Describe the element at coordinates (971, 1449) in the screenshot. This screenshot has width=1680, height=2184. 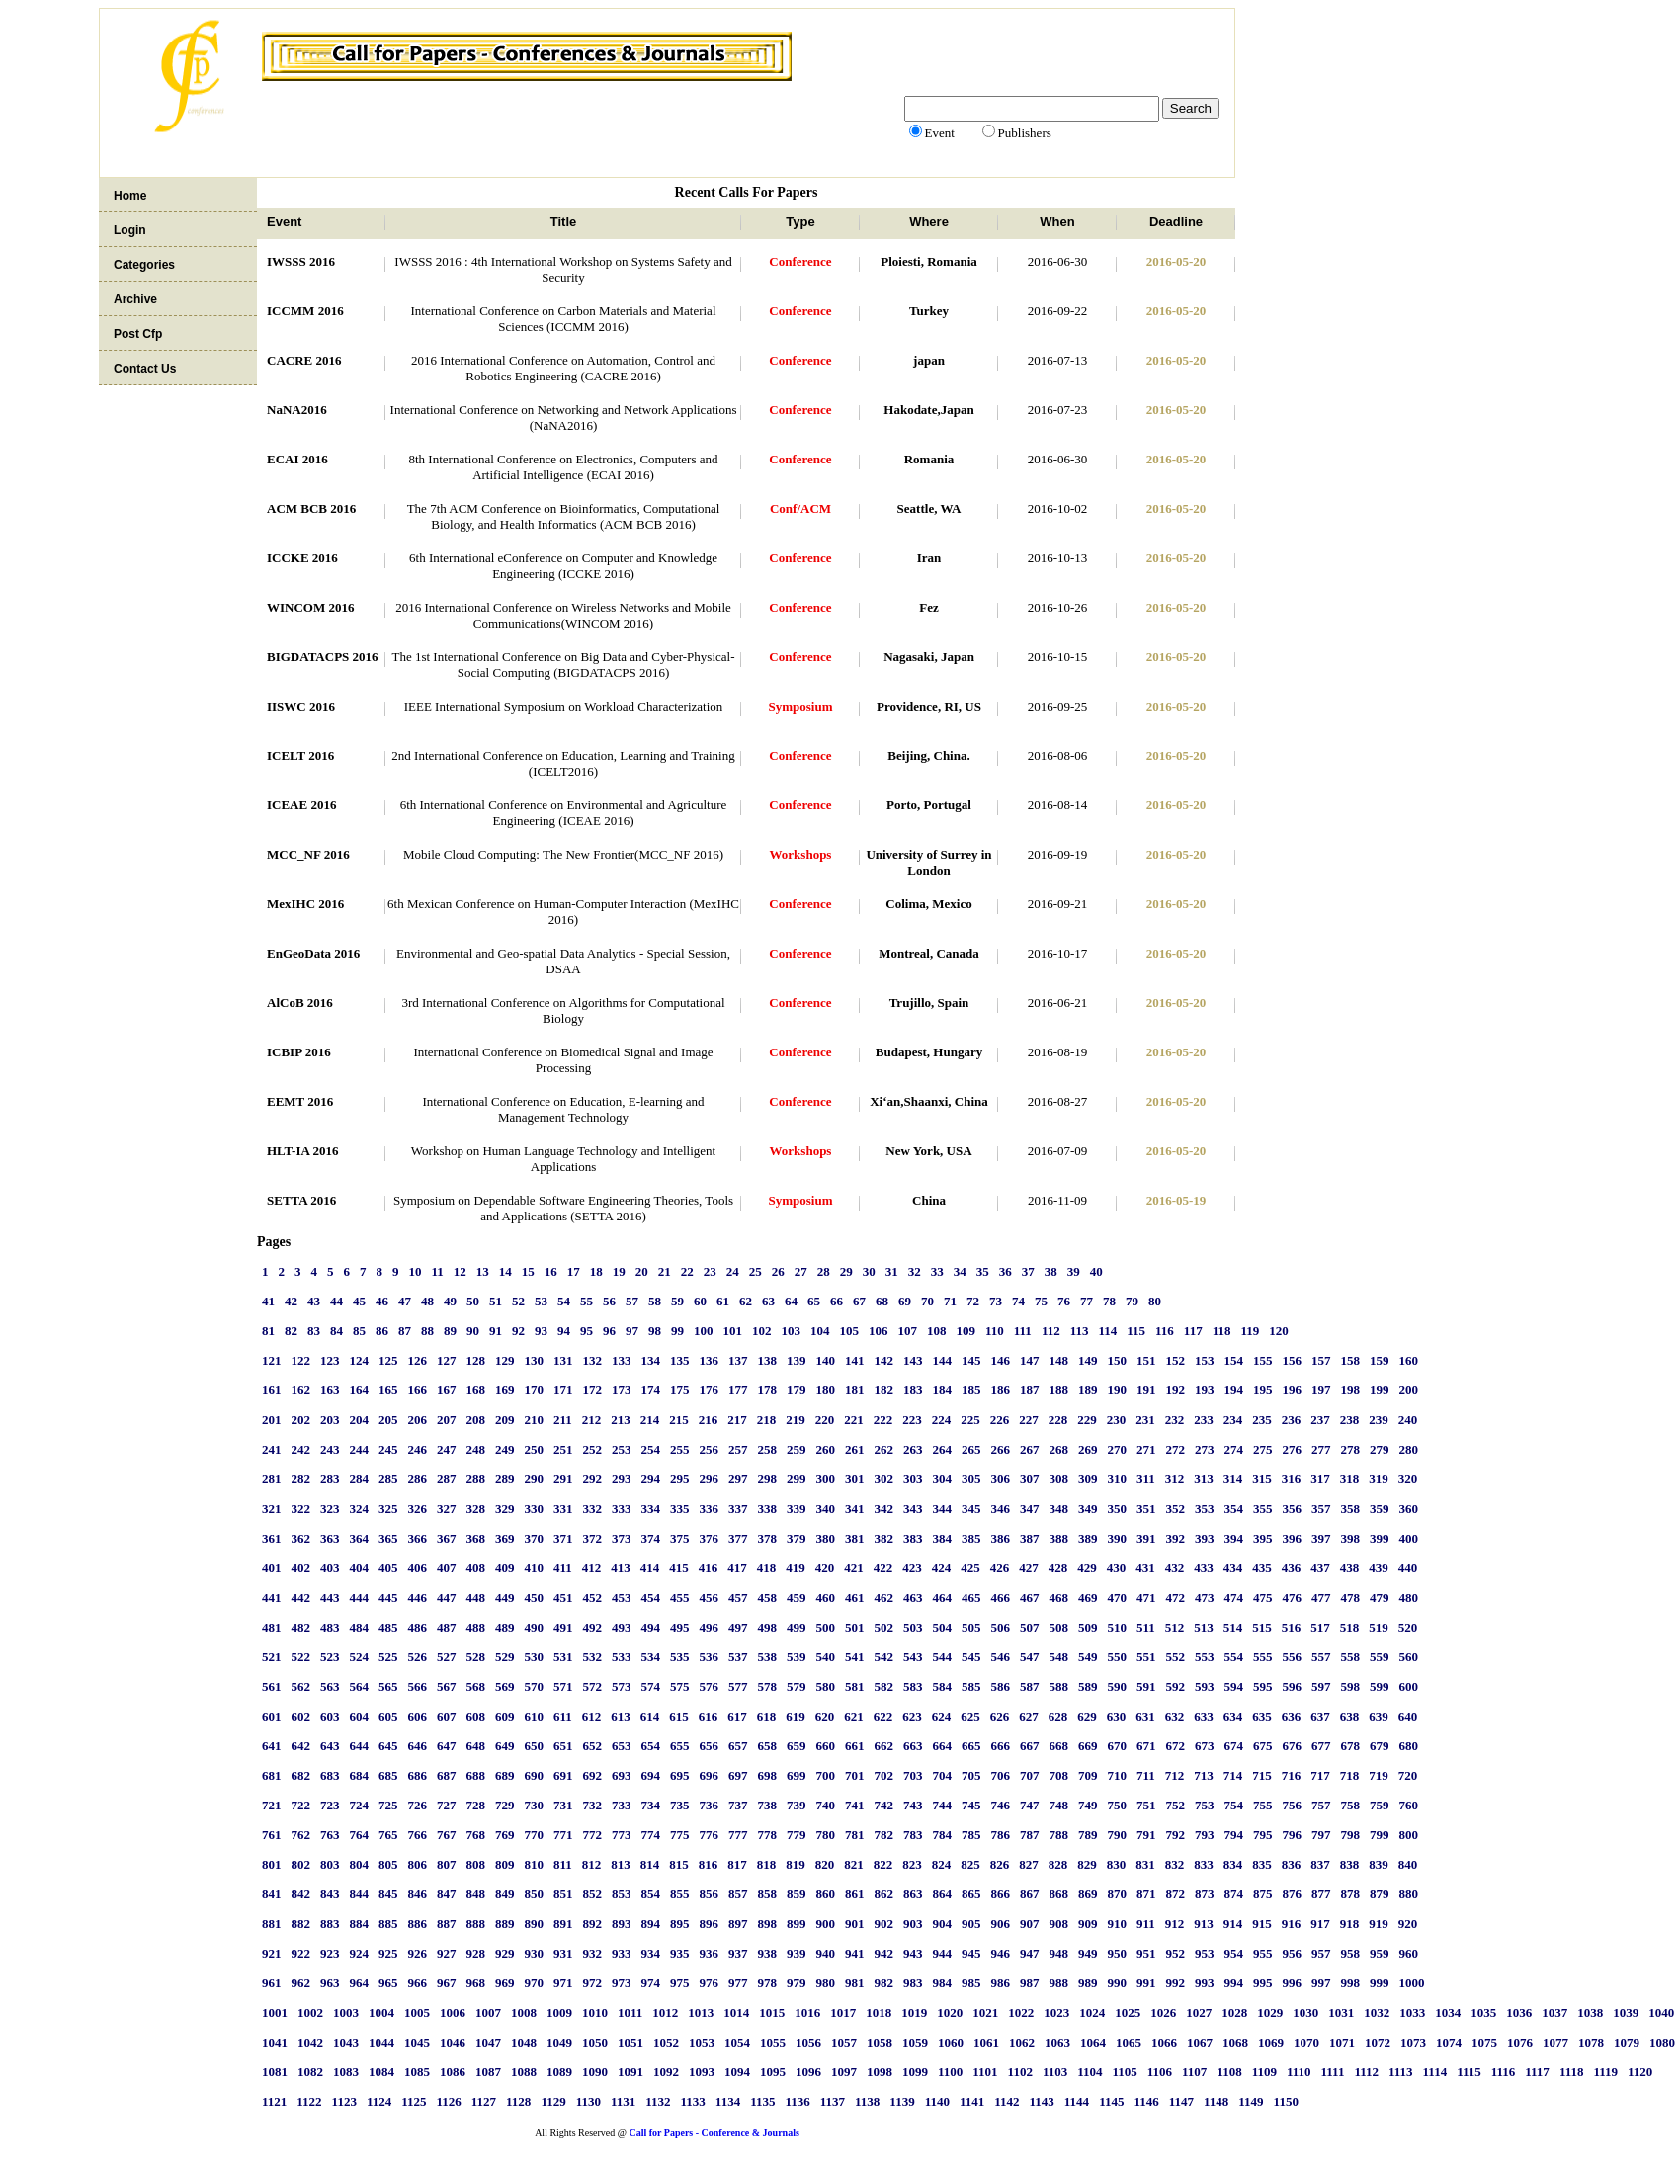
I see `265` at that location.